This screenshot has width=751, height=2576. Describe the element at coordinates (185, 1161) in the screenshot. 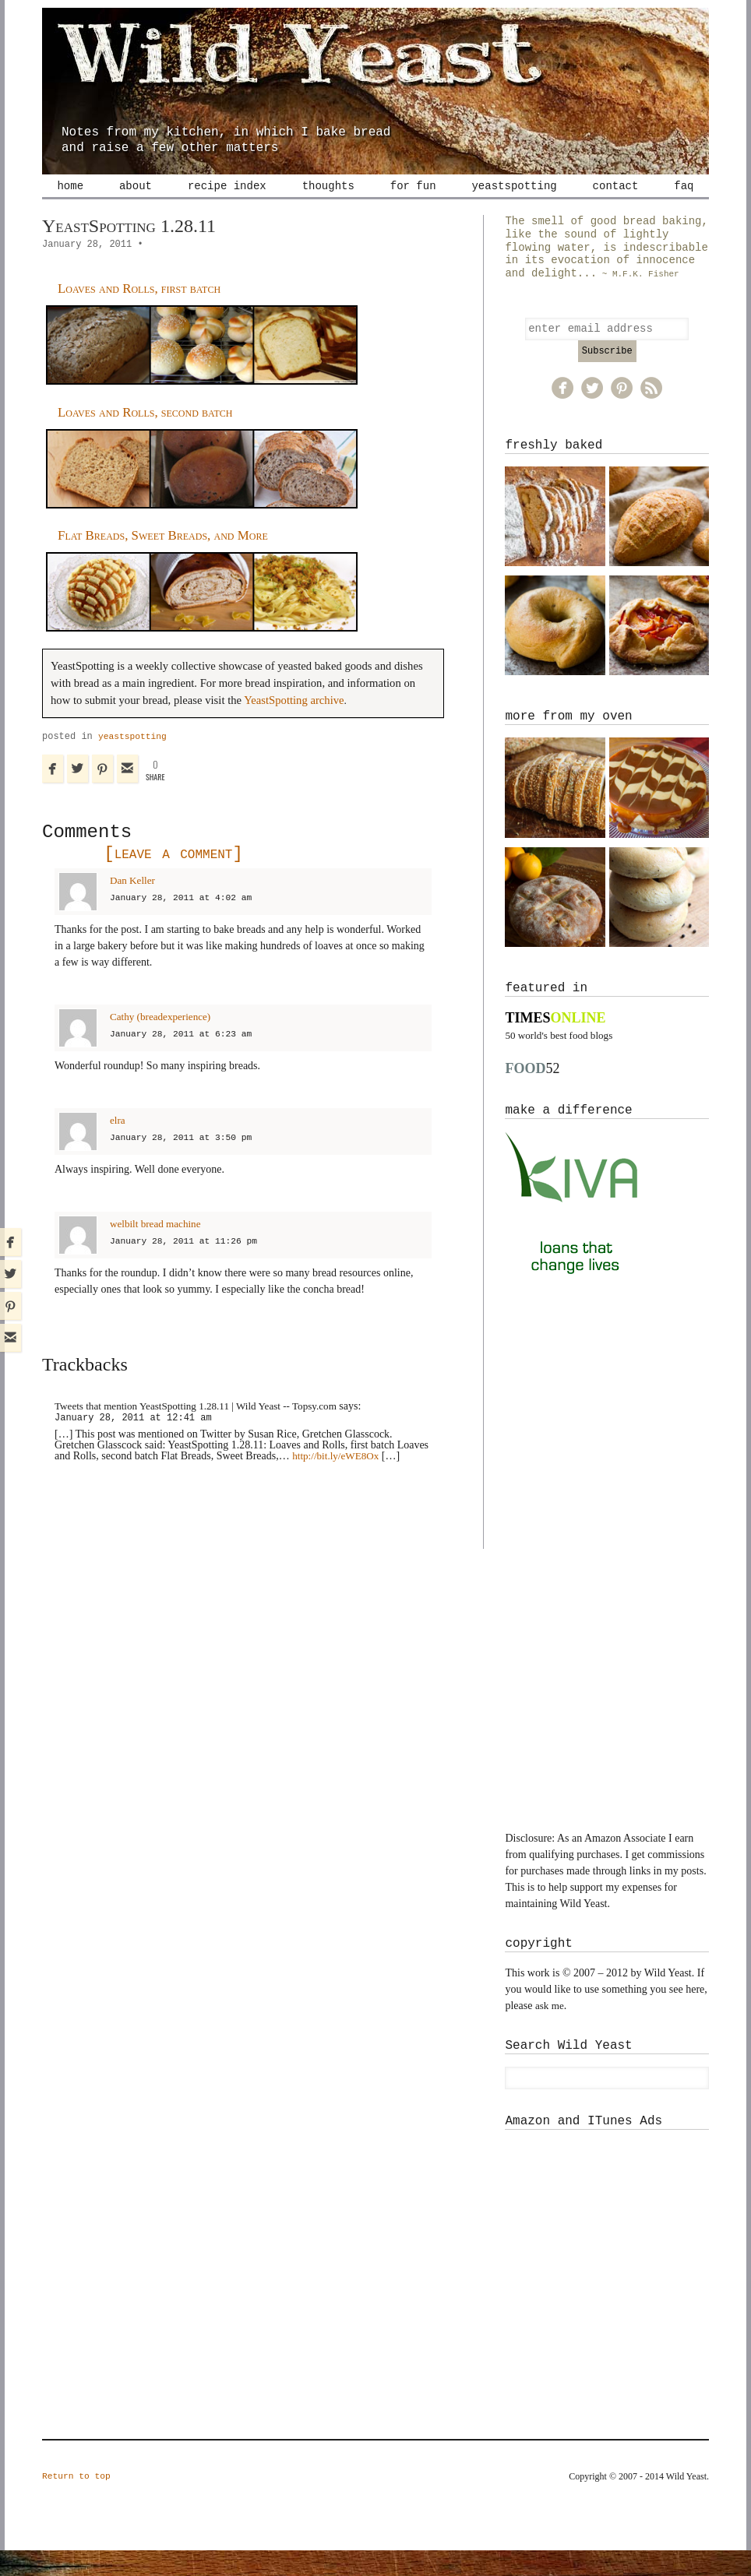

I see `January 28, 2011 at 3:50 pm` at that location.